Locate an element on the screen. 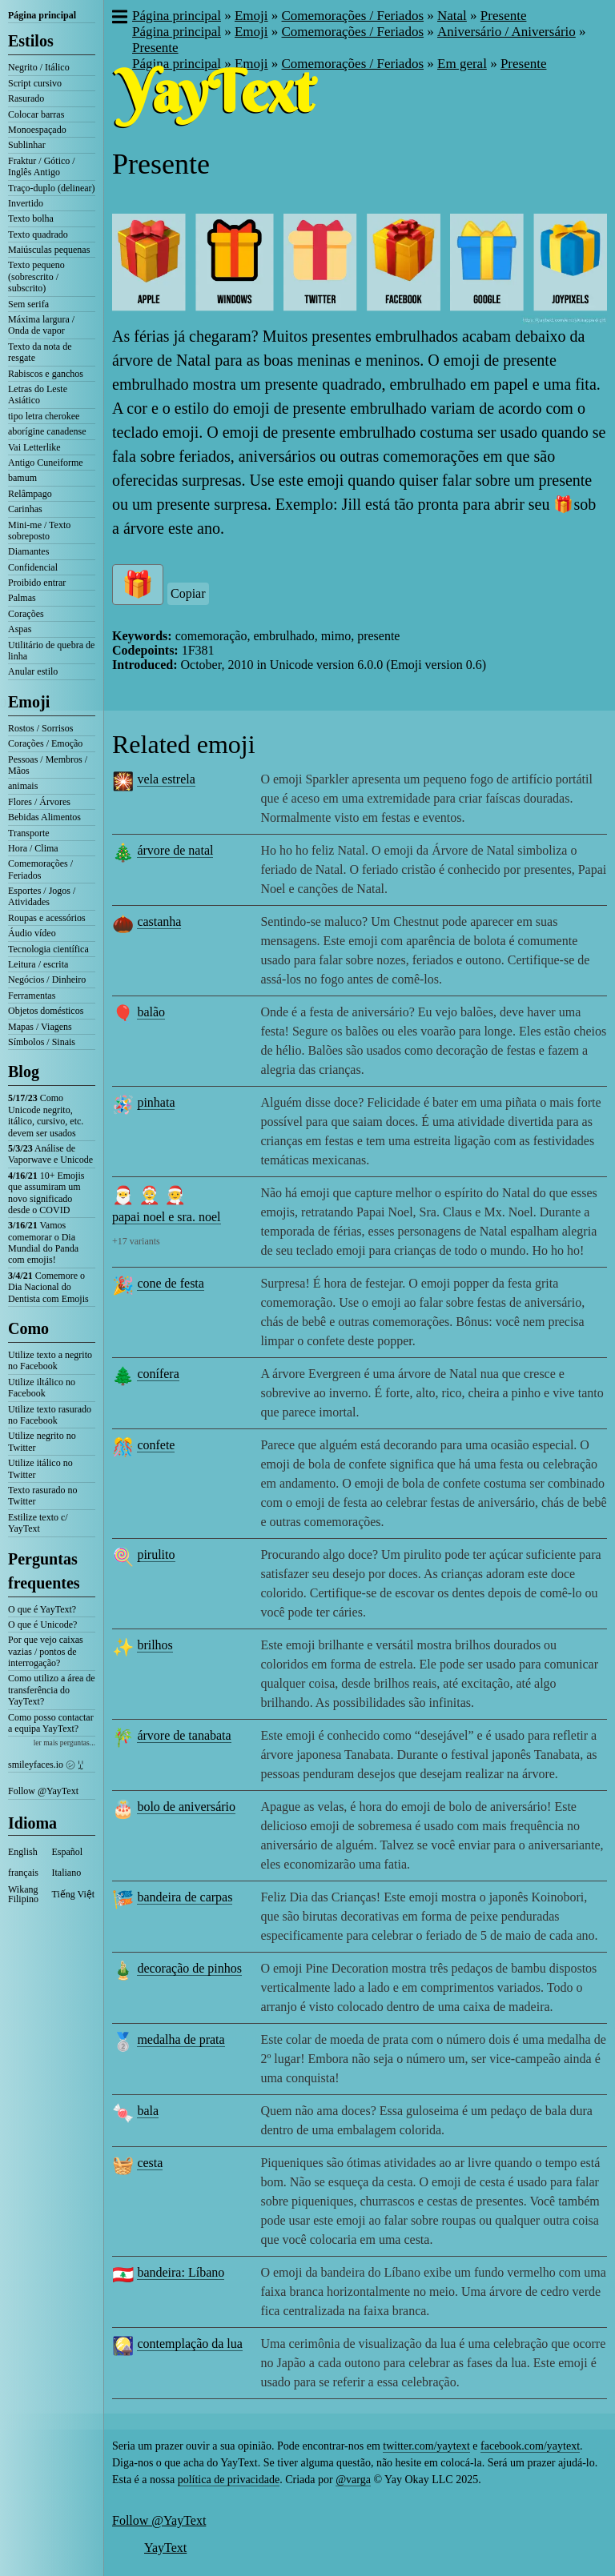 This screenshot has height=2576, width=615. vela estrela is located at coordinates (166, 779).